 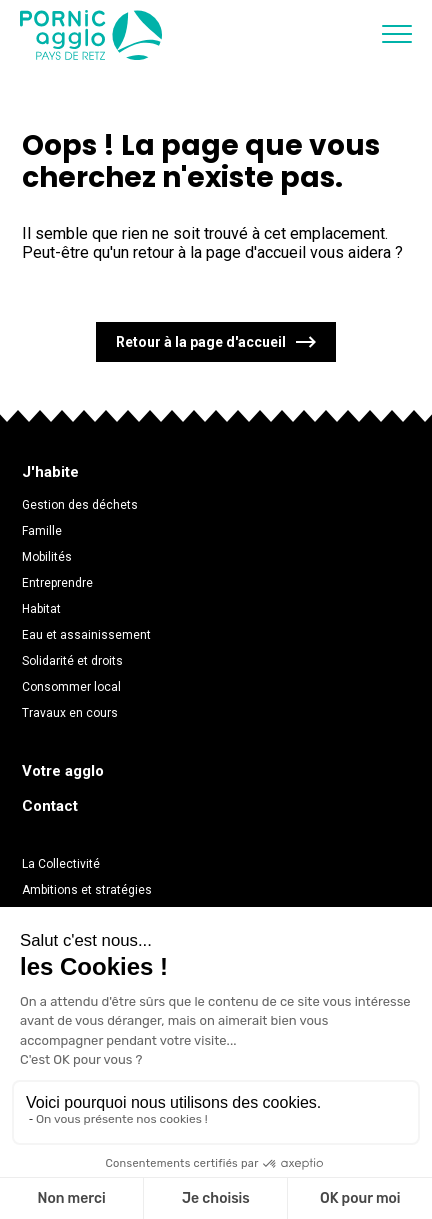 What do you see at coordinates (57, 583) in the screenshot?
I see `Entreprendre` at bounding box center [57, 583].